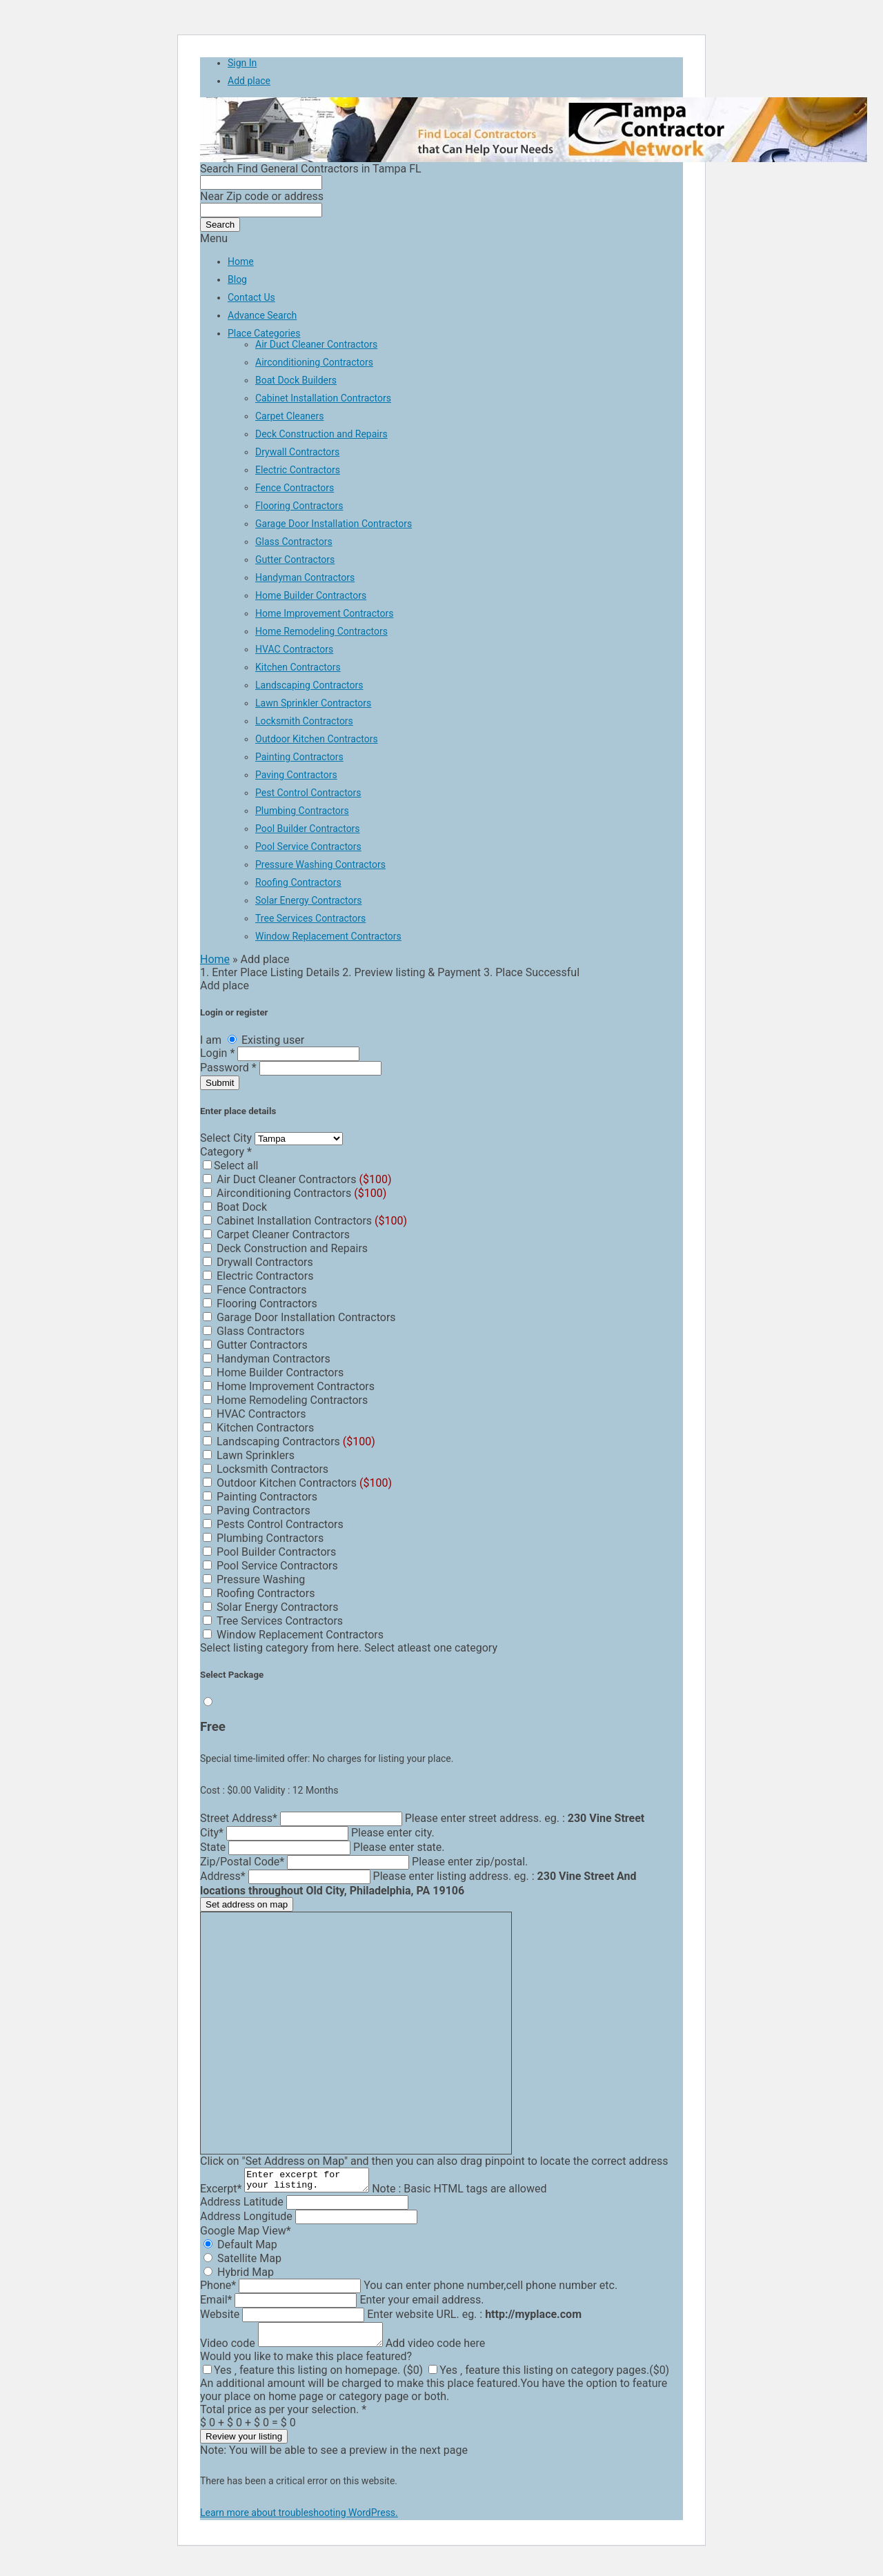 The height and width of the screenshot is (2576, 883). I want to click on Painting Contractors, so click(299, 756).